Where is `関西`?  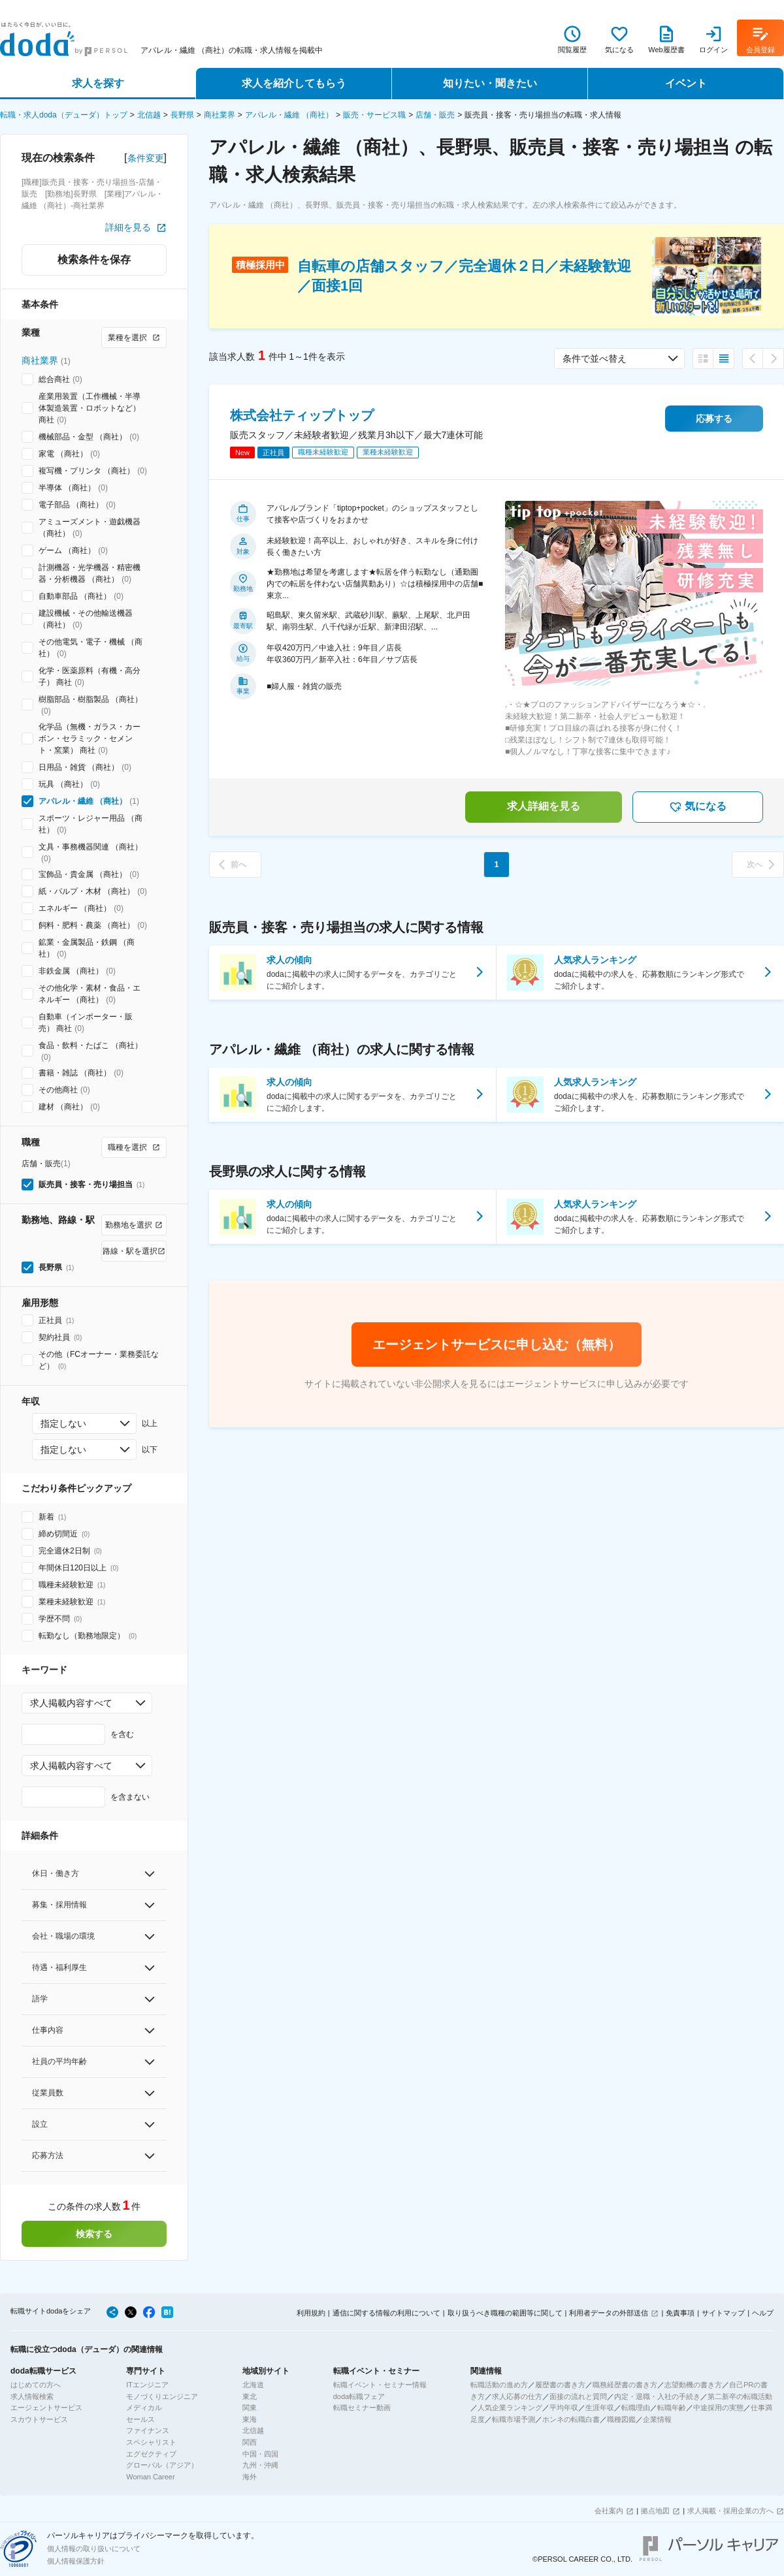 関西 is located at coordinates (249, 2442).